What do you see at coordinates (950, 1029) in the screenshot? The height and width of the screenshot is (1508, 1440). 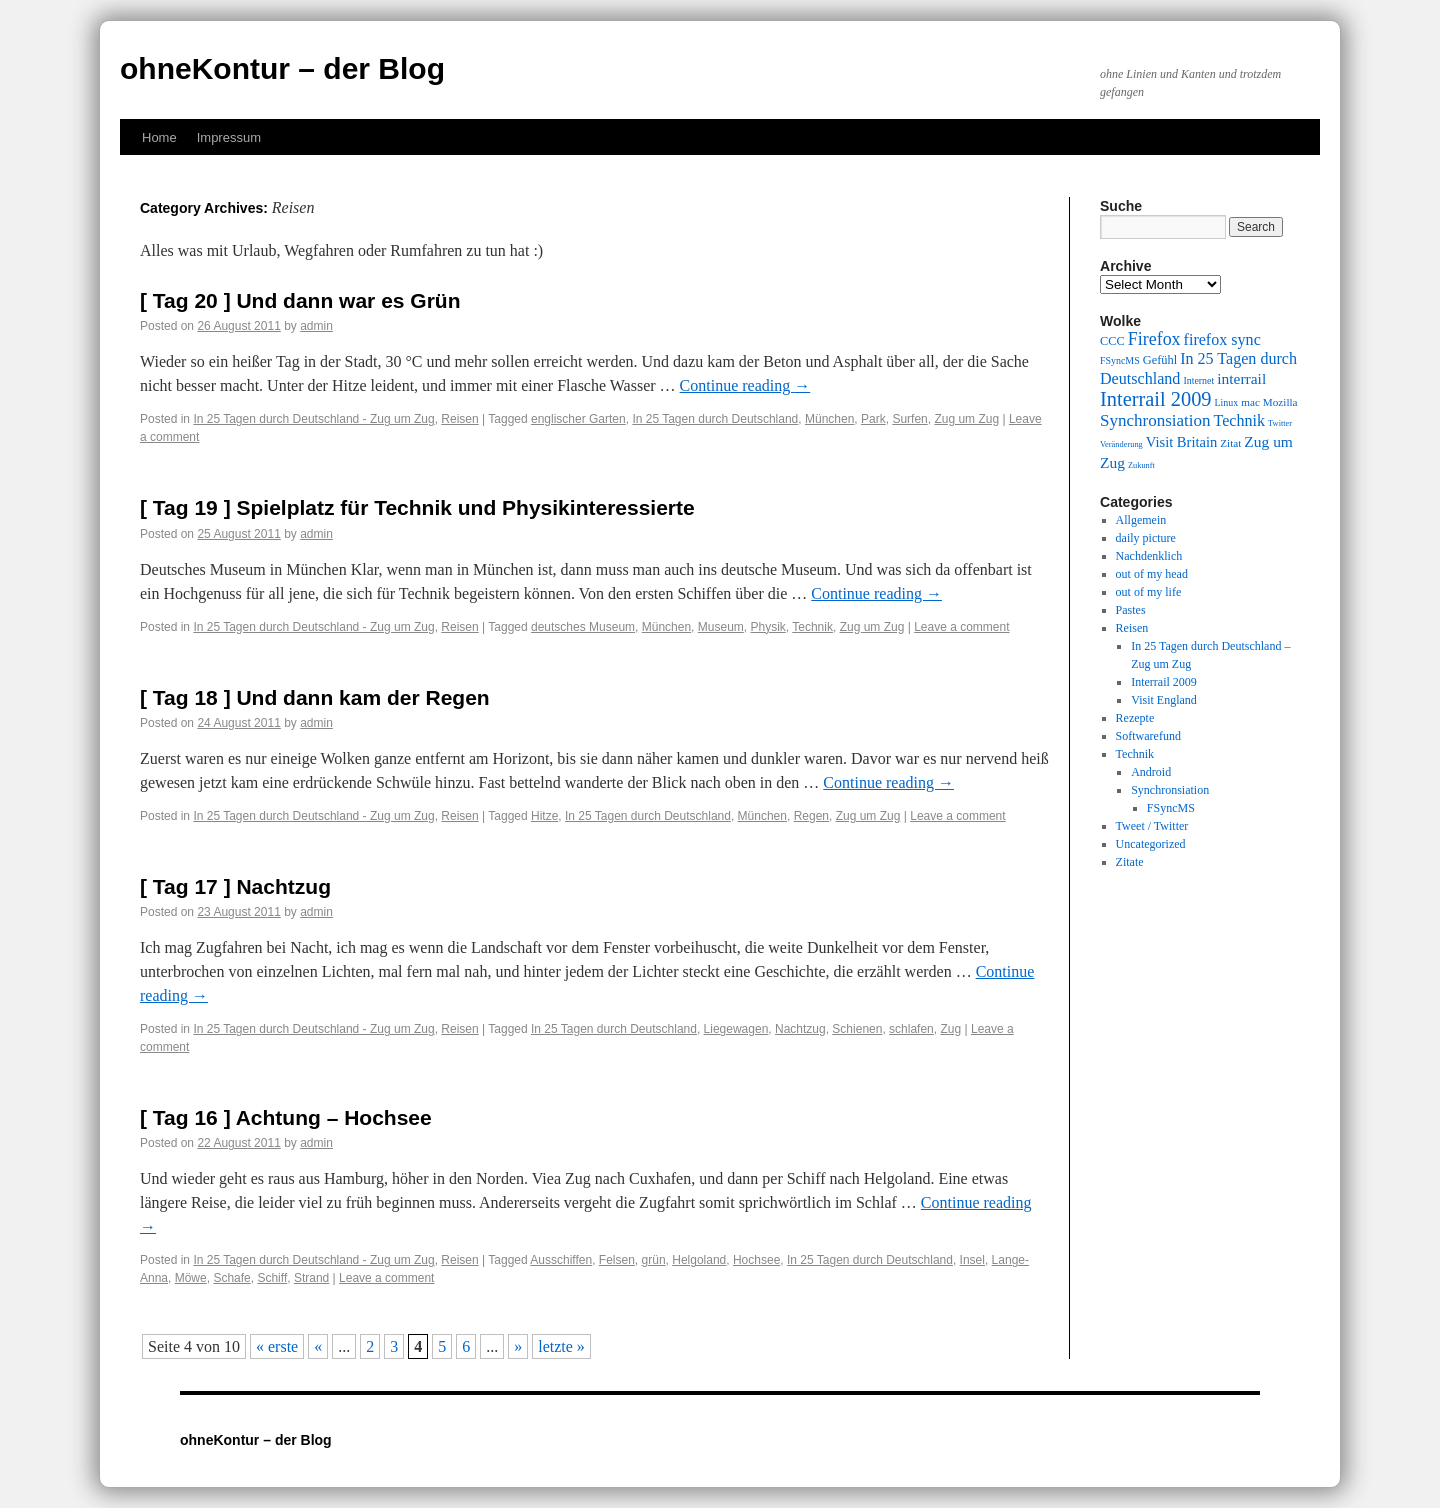 I see `Zug` at bounding box center [950, 1029].